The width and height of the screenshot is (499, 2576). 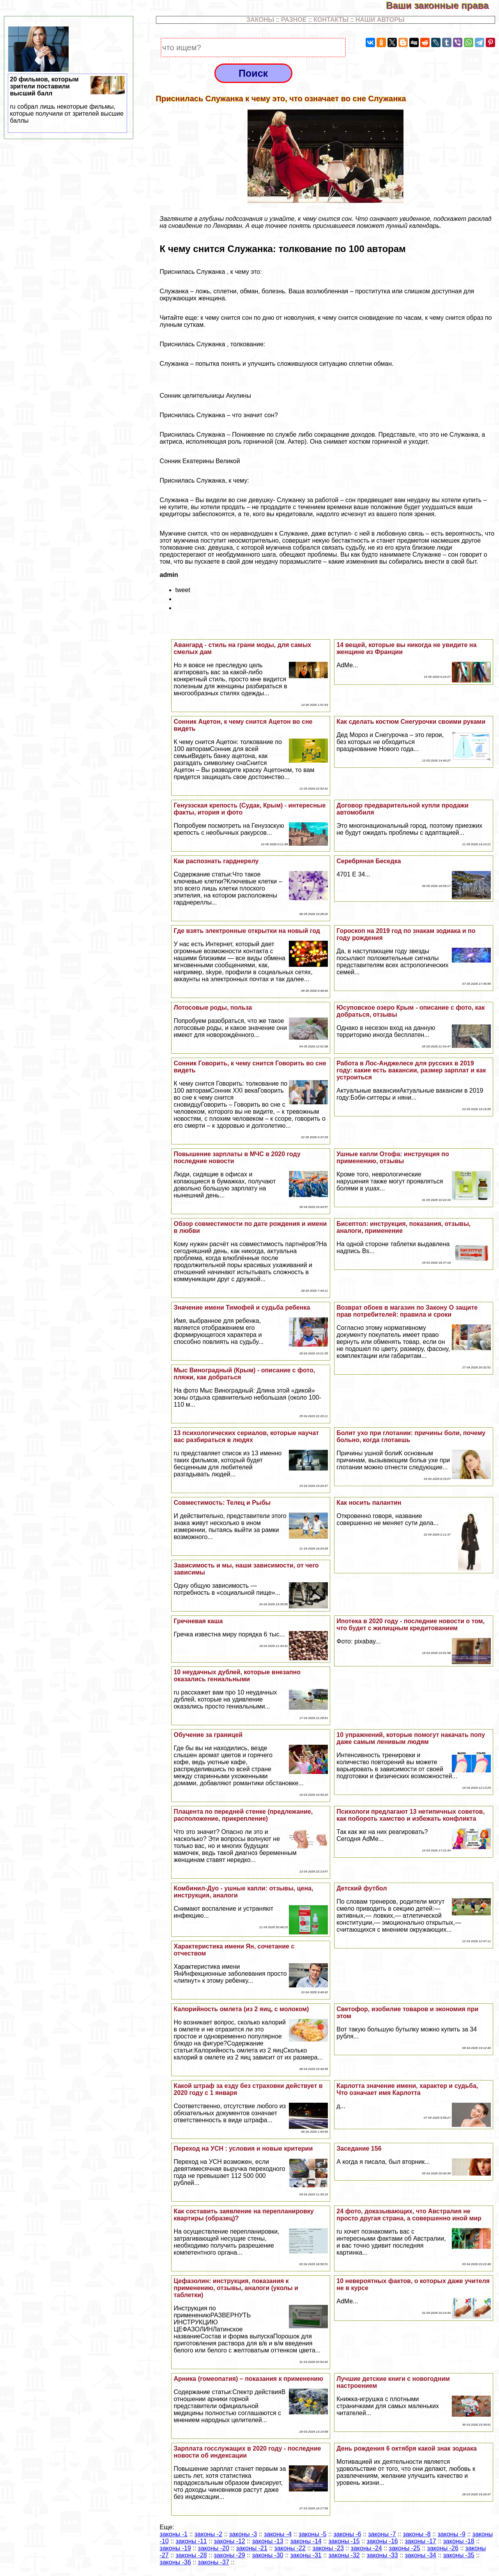 I want to click on законы -25, so click(x=404, y=2548).